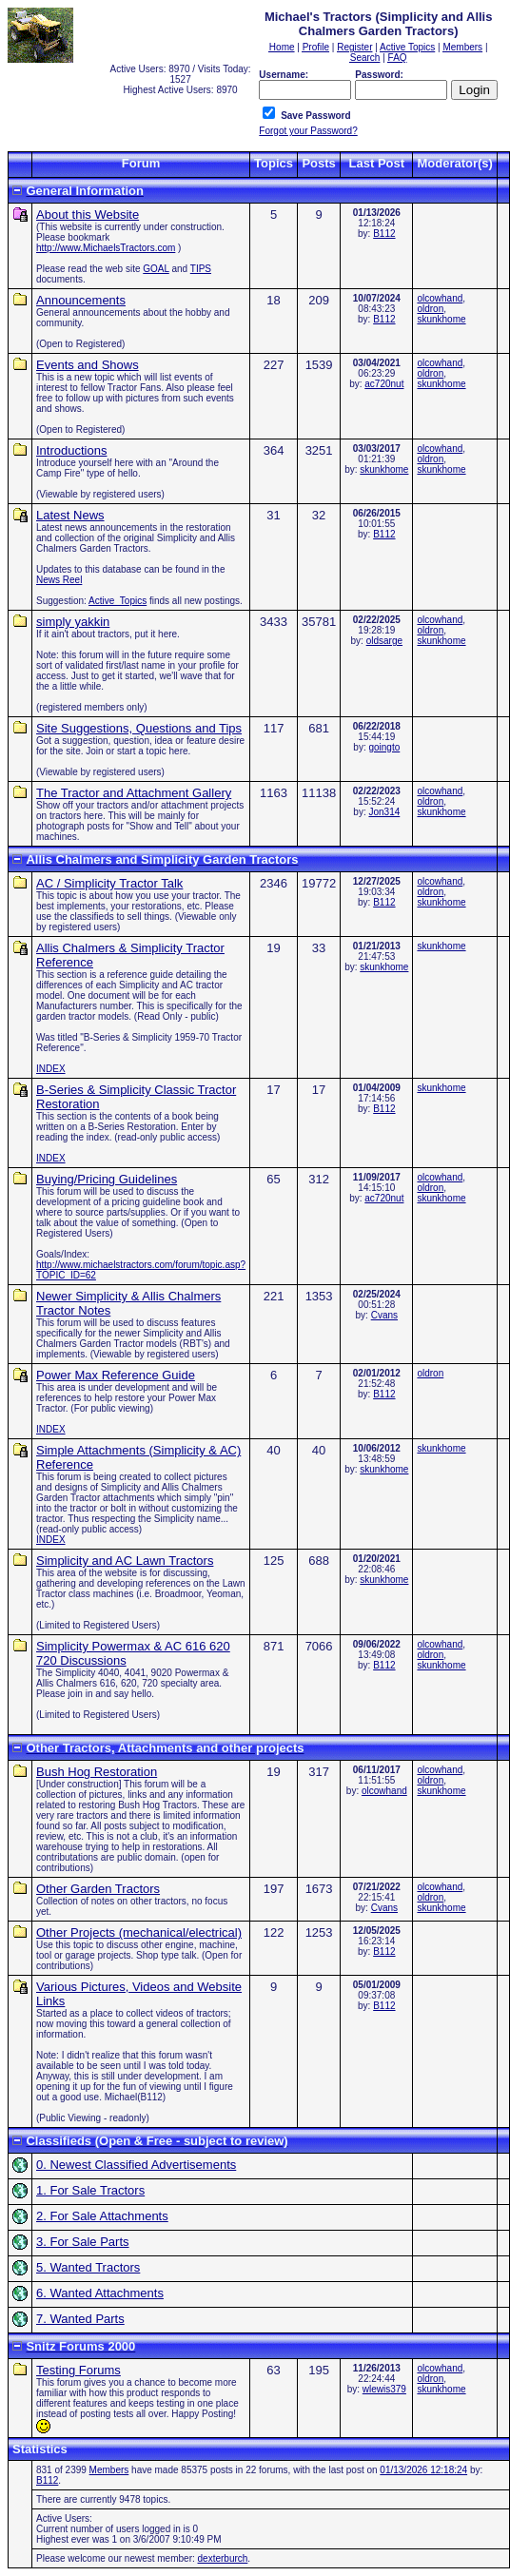 This screenshot has width=510, height=2576. I want to click on 6. Wanted Attachments, so click(100, 2293).